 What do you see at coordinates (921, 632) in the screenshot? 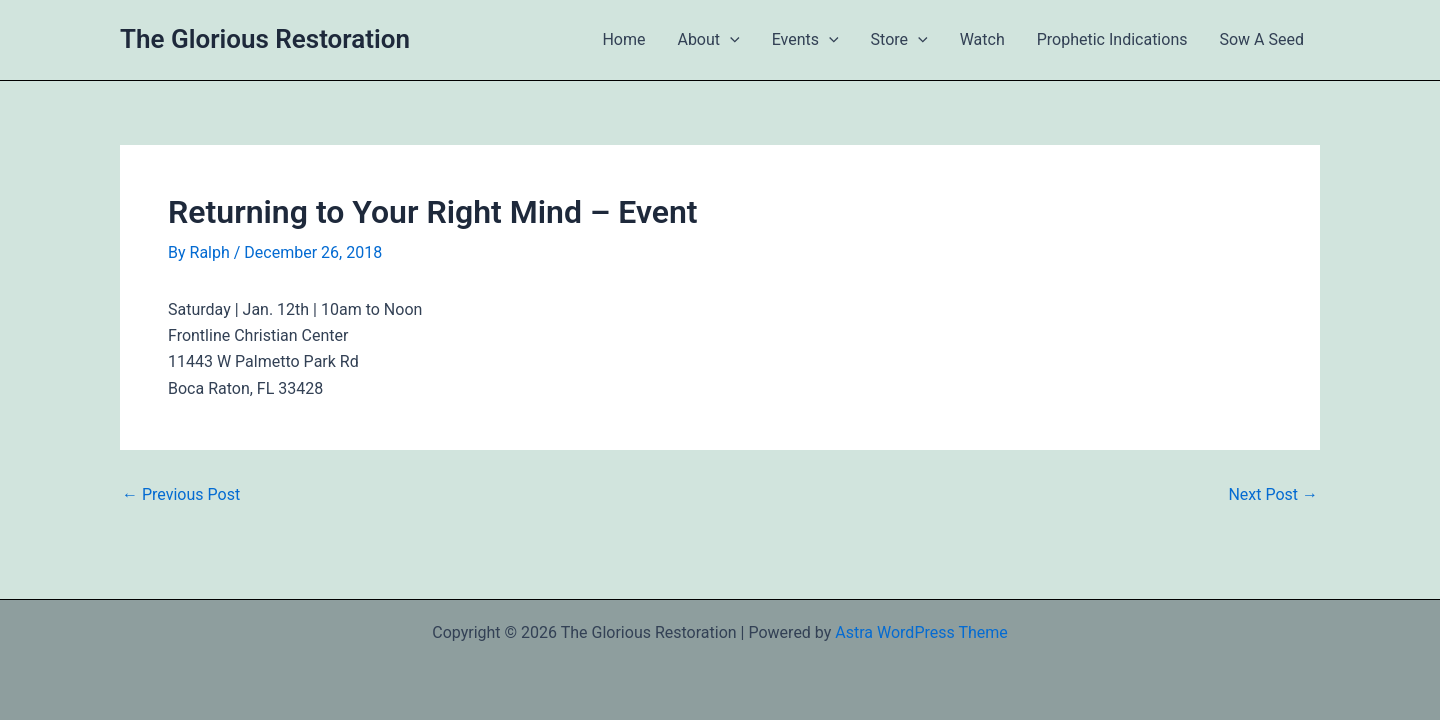
I see `Astra WordPress Theme` at bounding box center [921, 632].